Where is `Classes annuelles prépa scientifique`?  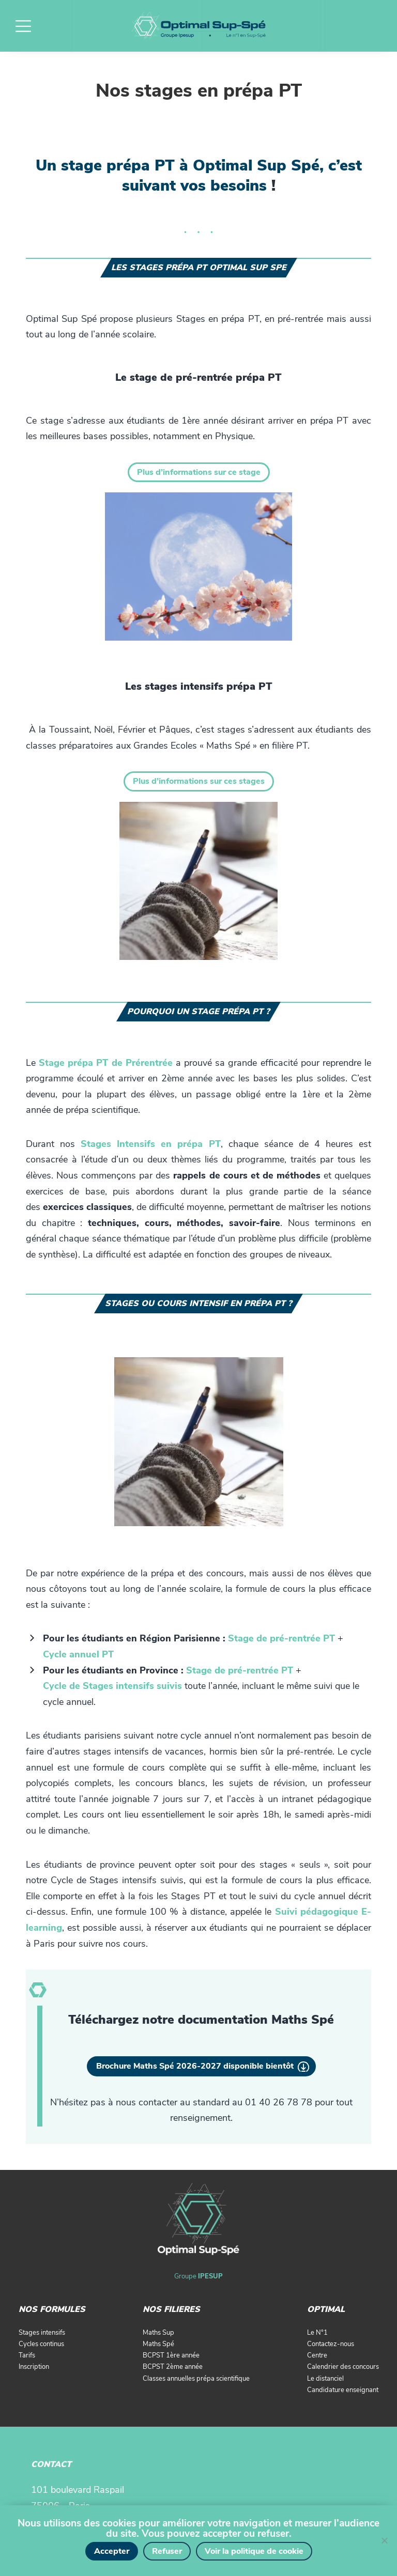 Classes annuelles prépa scientifique is located at coordinates (196, 2378).